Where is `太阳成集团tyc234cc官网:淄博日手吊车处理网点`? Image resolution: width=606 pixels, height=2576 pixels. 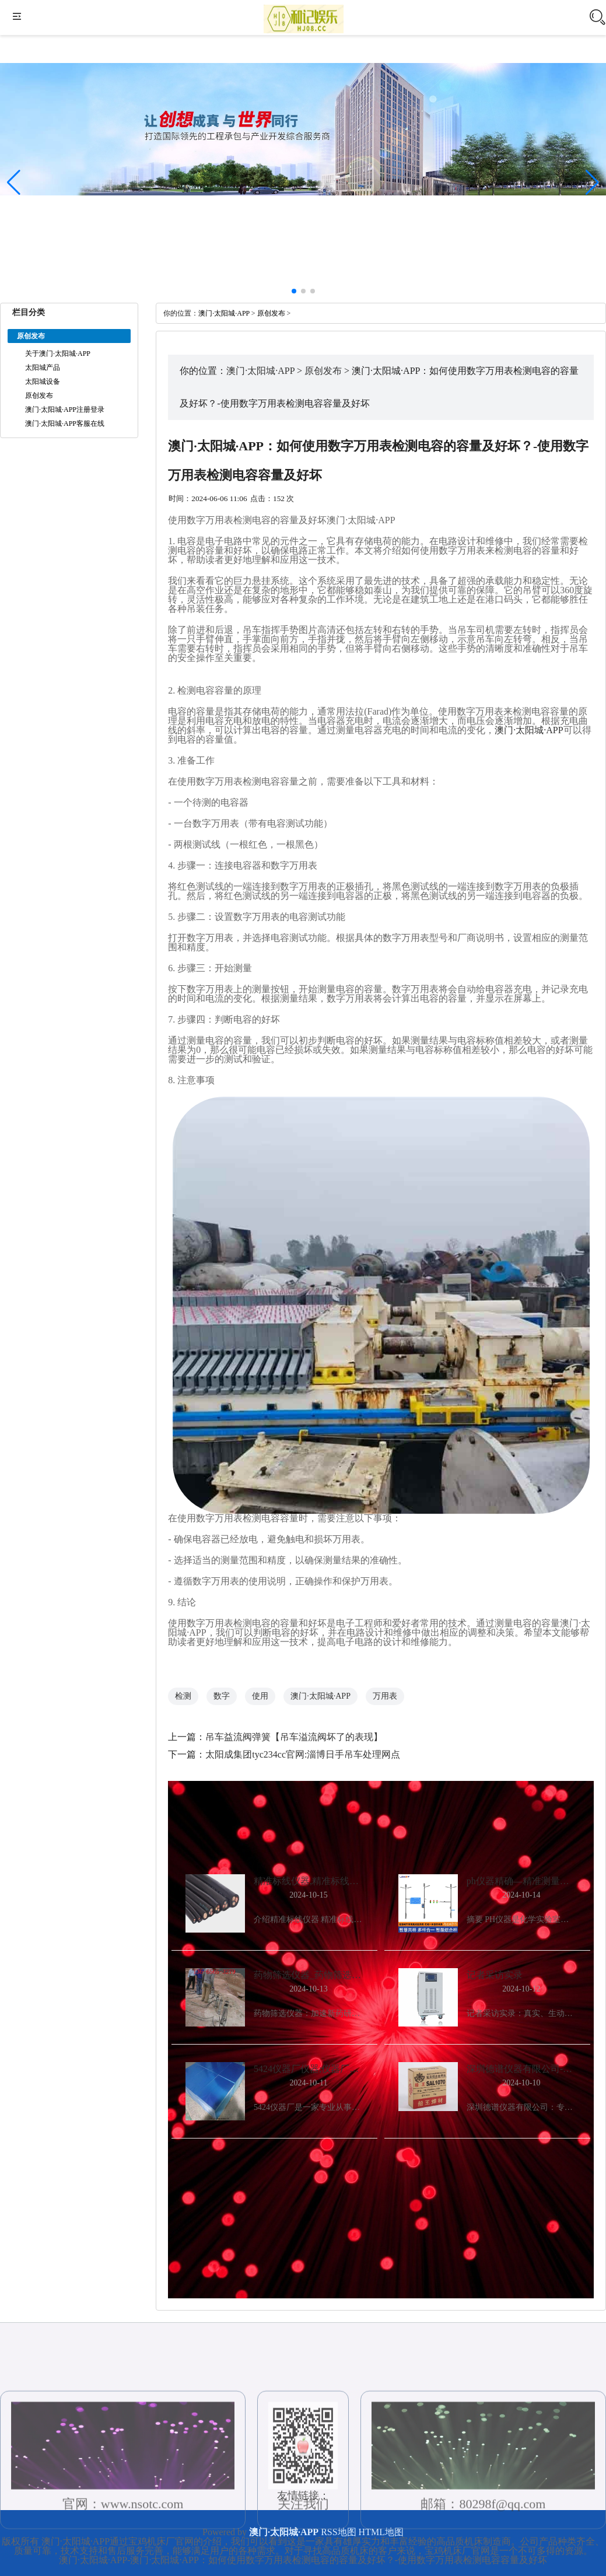
太阳成集团tyc234cc官网:淄博日手吊车处理网点 is located at coordinates (302, 1754).